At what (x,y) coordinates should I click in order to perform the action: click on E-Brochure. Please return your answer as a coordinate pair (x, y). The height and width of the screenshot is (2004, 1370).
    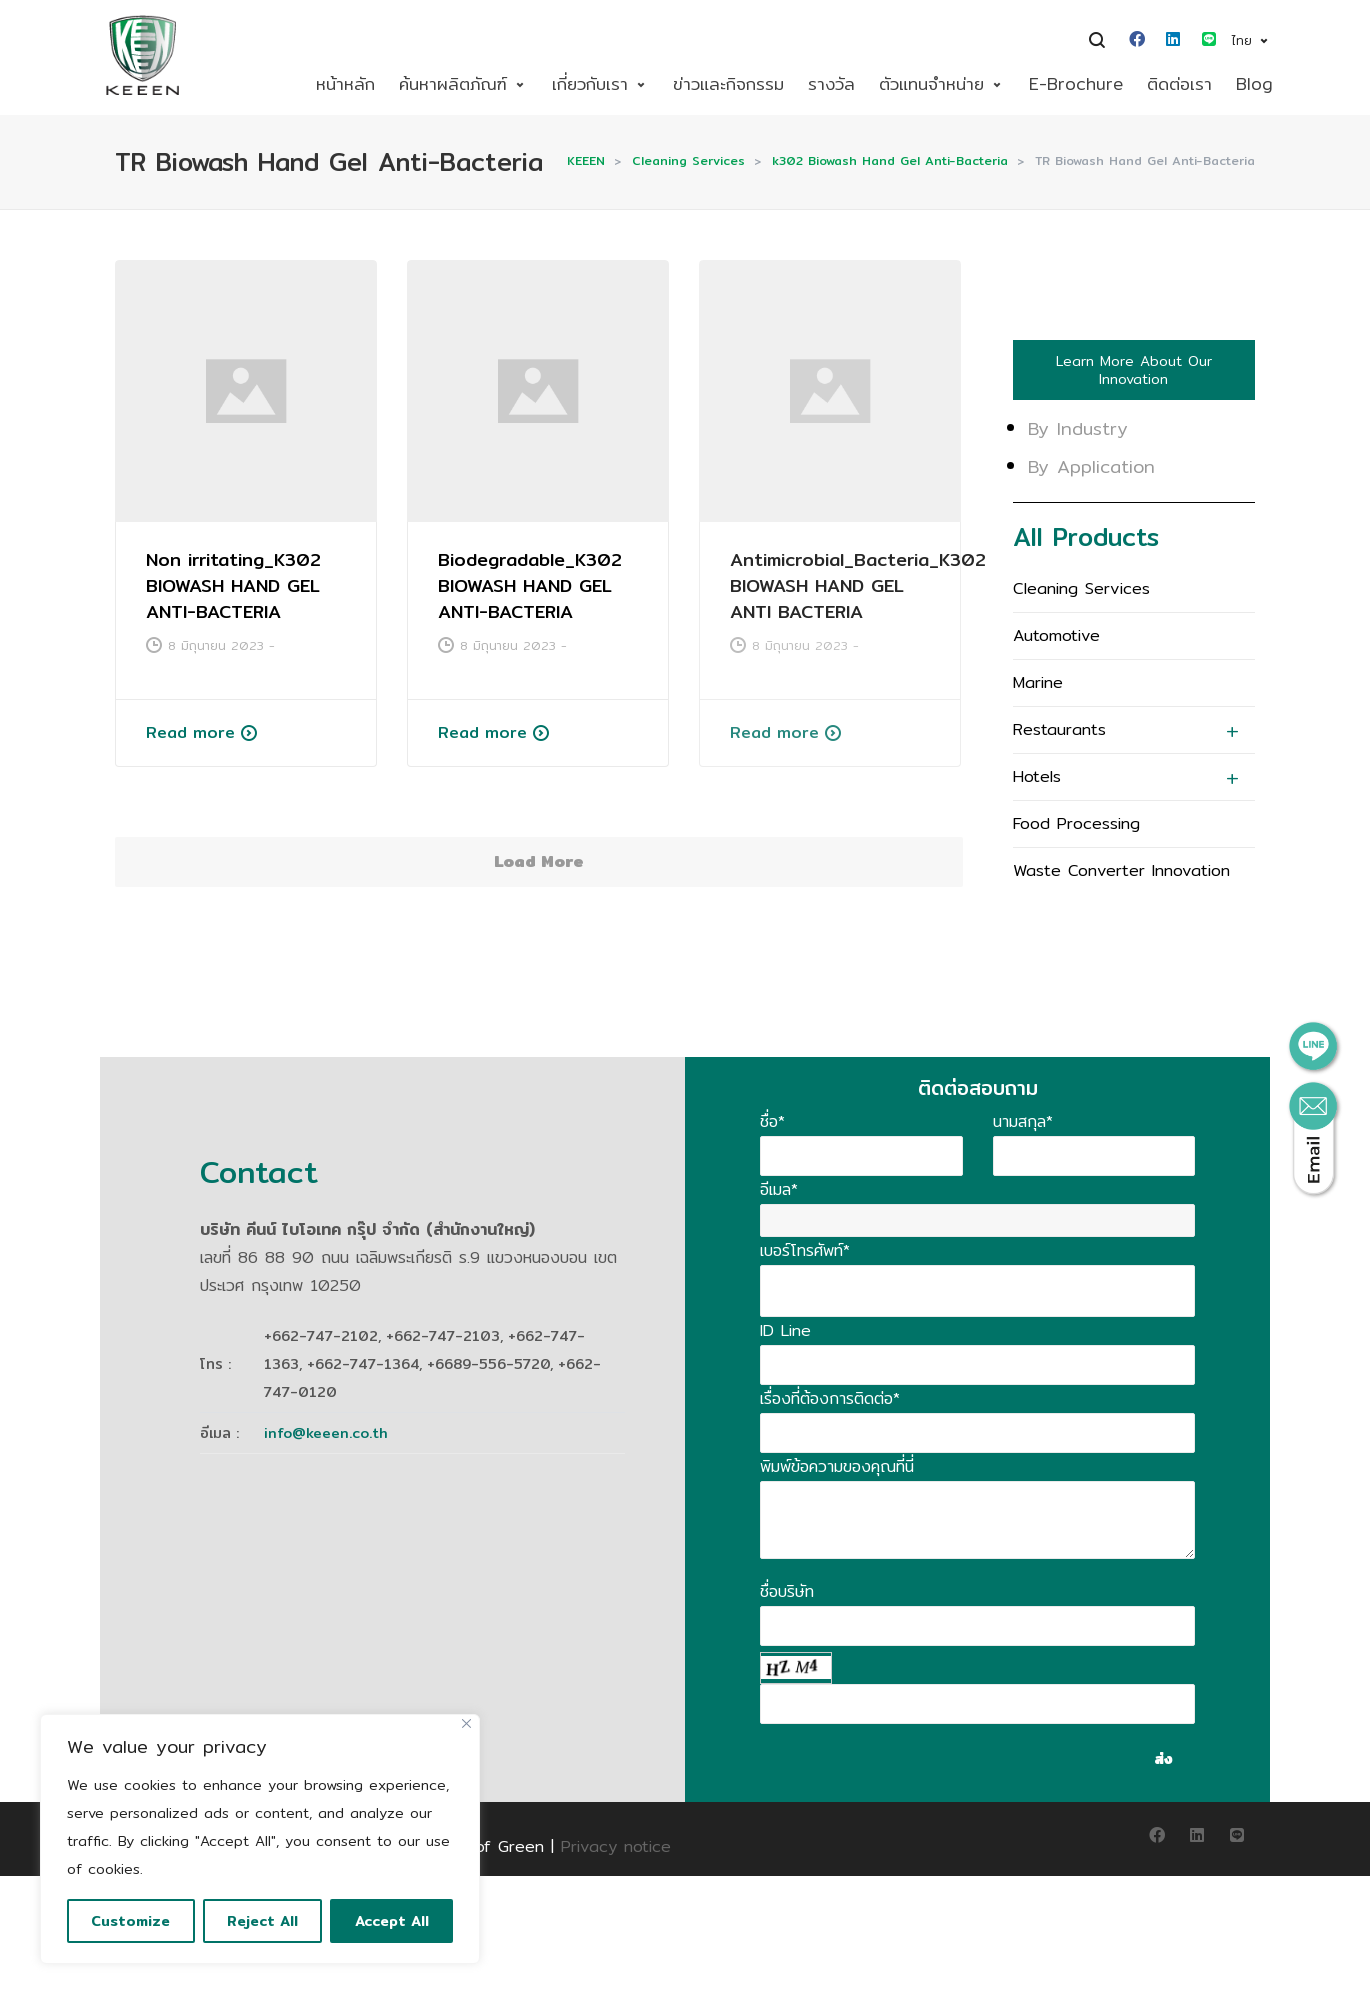
    Looking at the image, I should click on (1076, 83).